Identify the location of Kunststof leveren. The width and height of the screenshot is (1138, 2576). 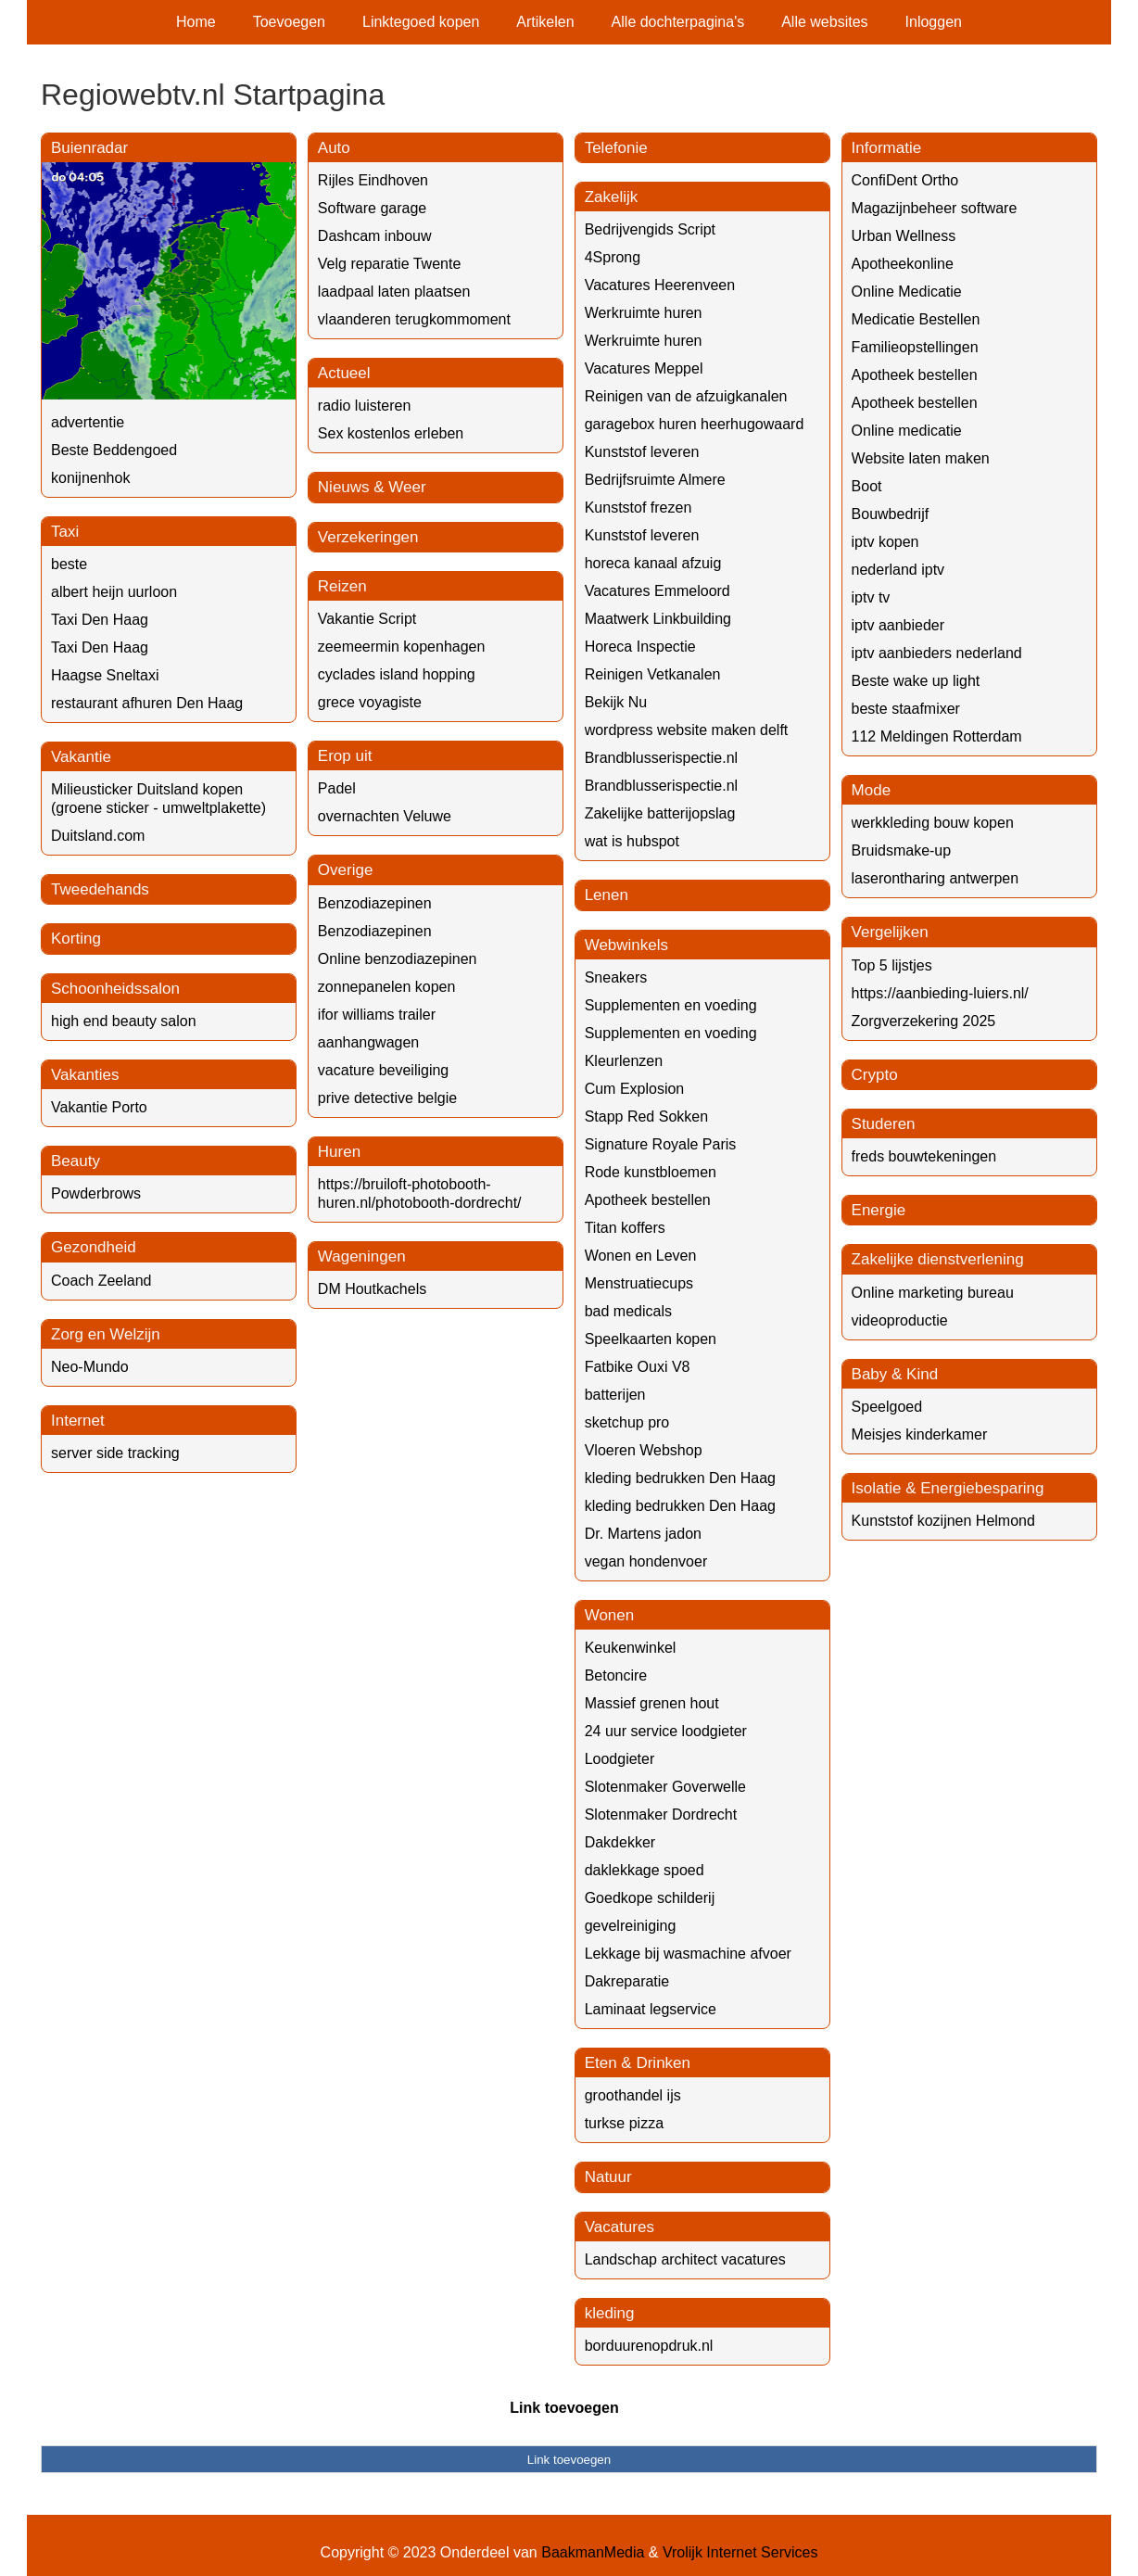
(642, 452).